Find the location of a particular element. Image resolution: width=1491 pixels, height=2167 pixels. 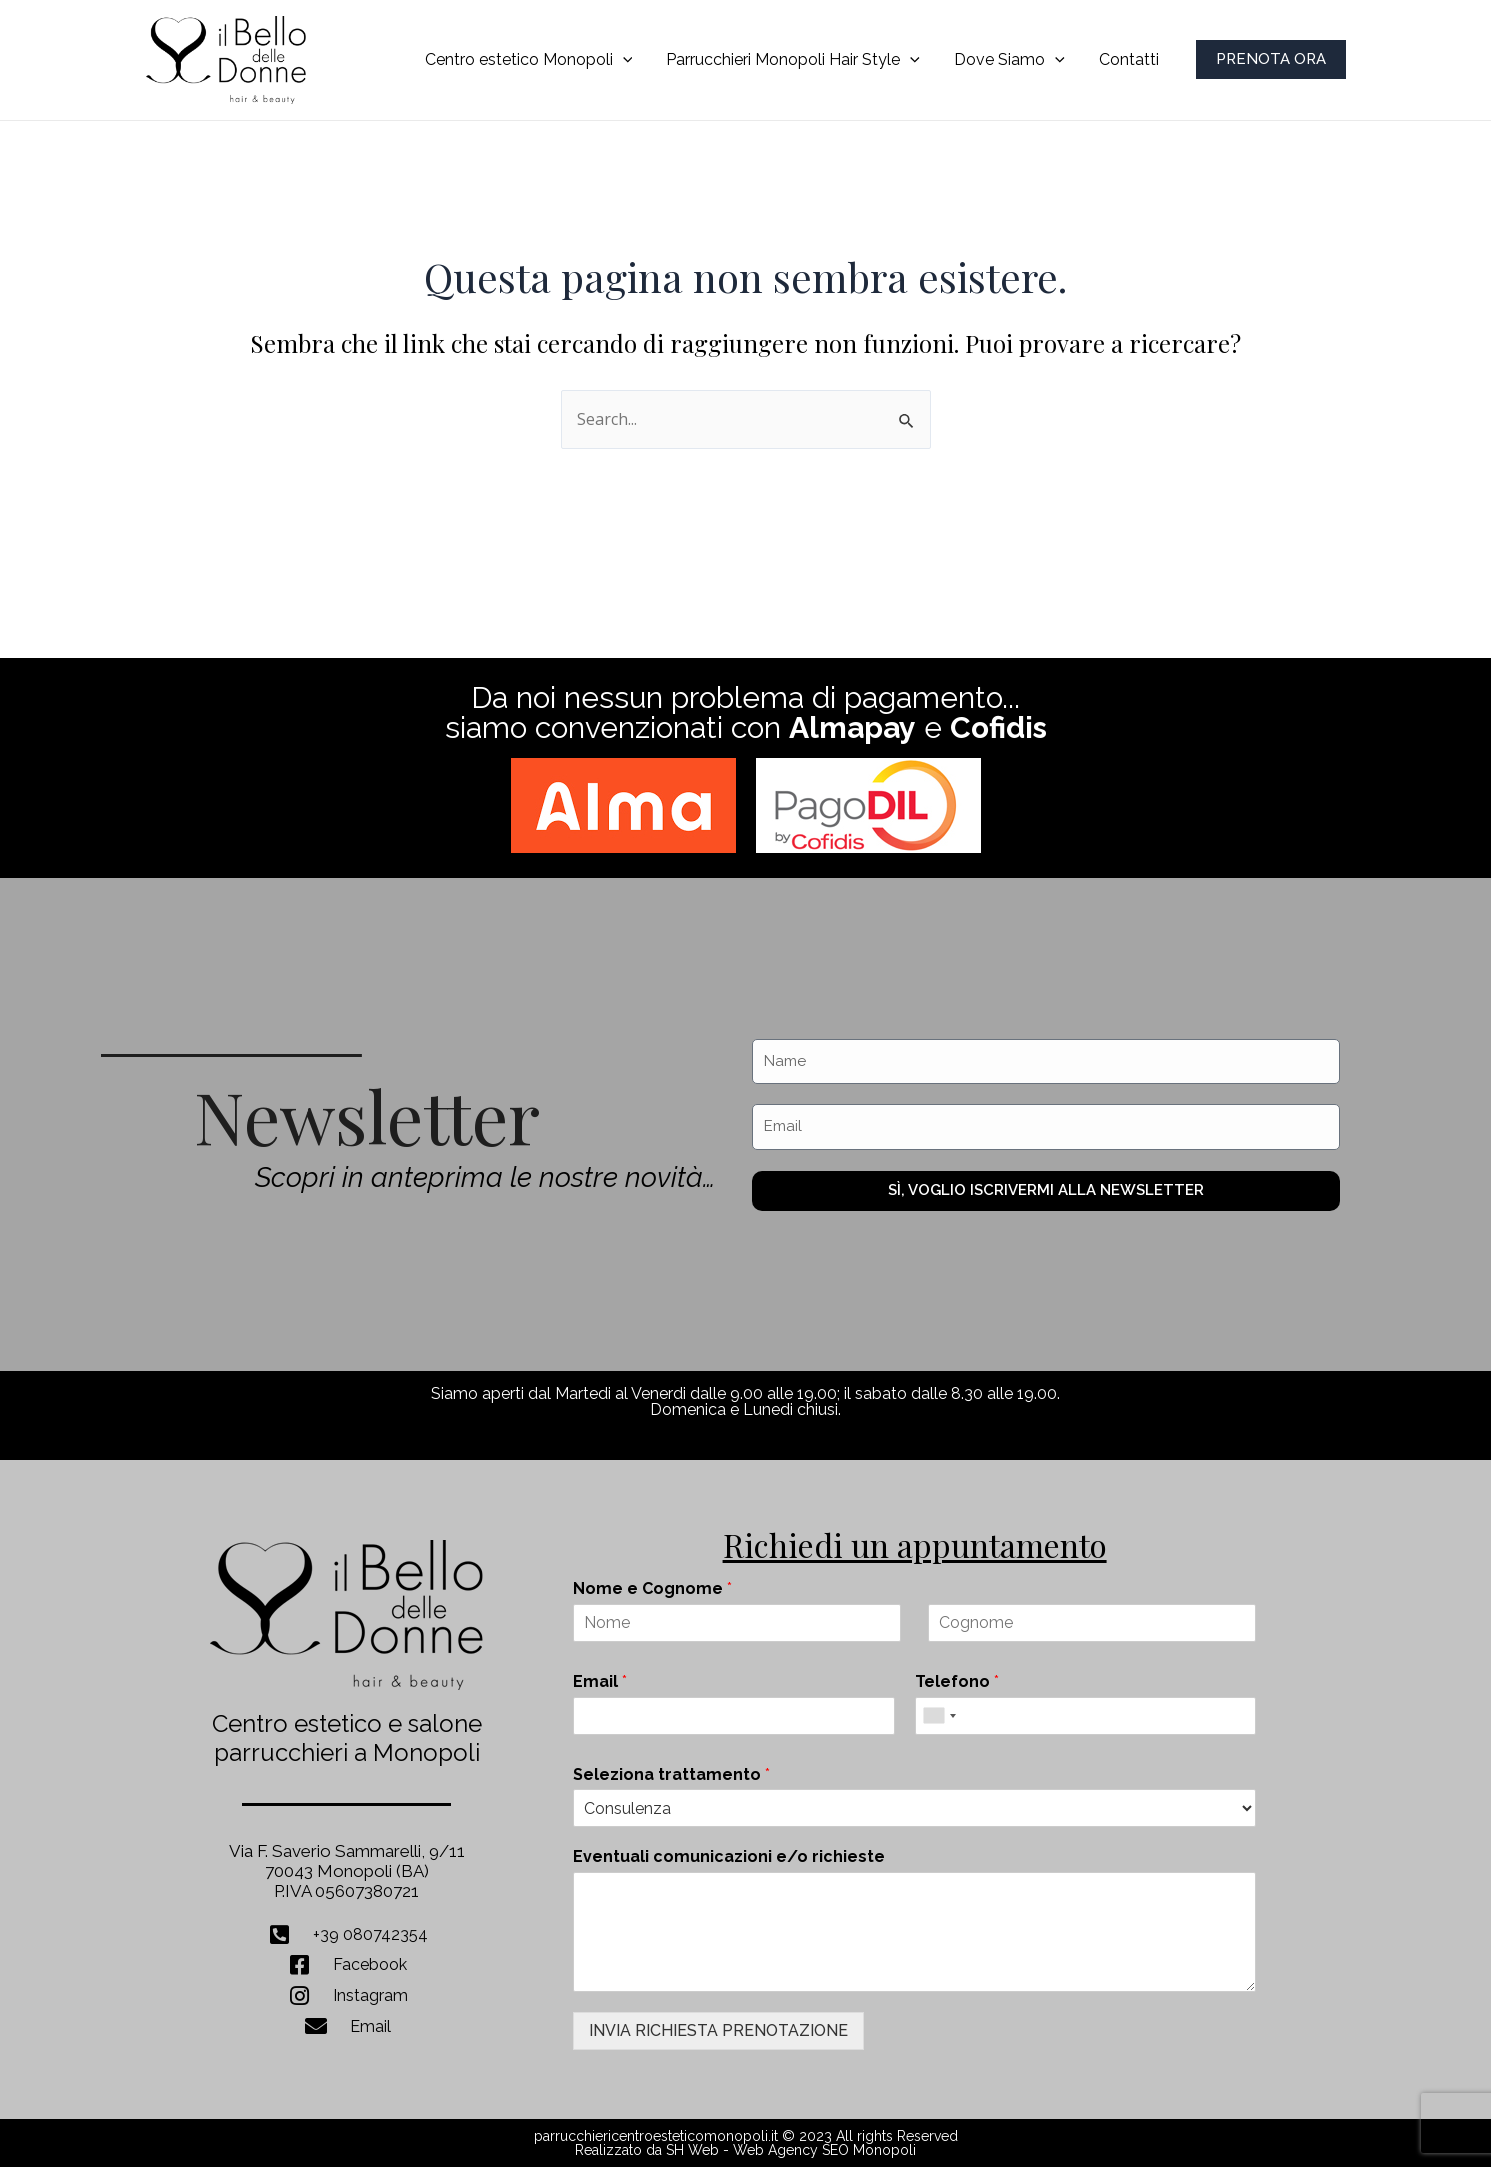

Realizzato da SH Web is located at coordinates (647, 2150).